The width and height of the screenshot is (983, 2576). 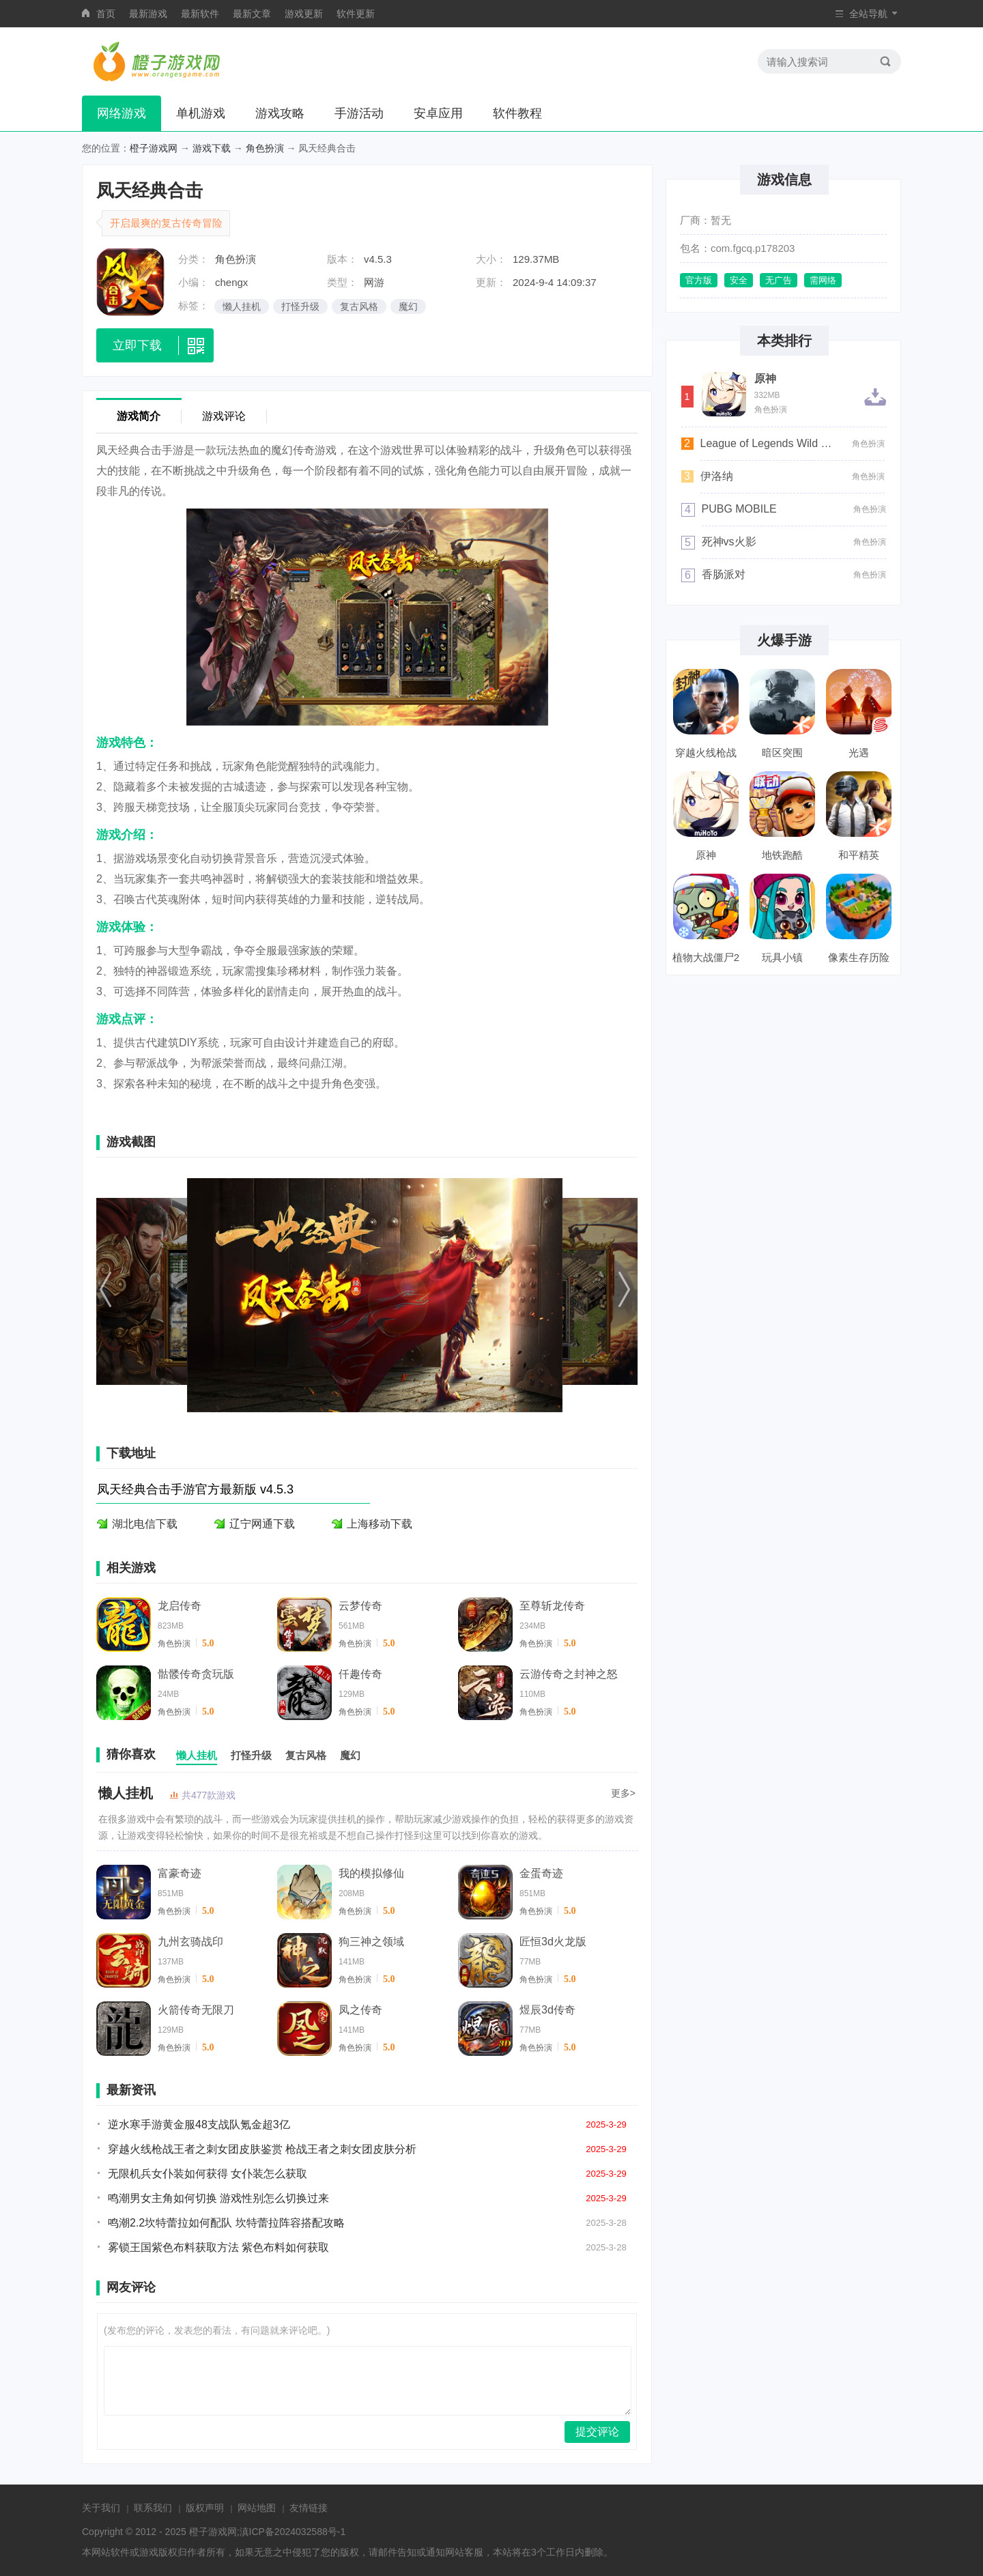 I want to click on 更多>, so click(x=623, y=1793).